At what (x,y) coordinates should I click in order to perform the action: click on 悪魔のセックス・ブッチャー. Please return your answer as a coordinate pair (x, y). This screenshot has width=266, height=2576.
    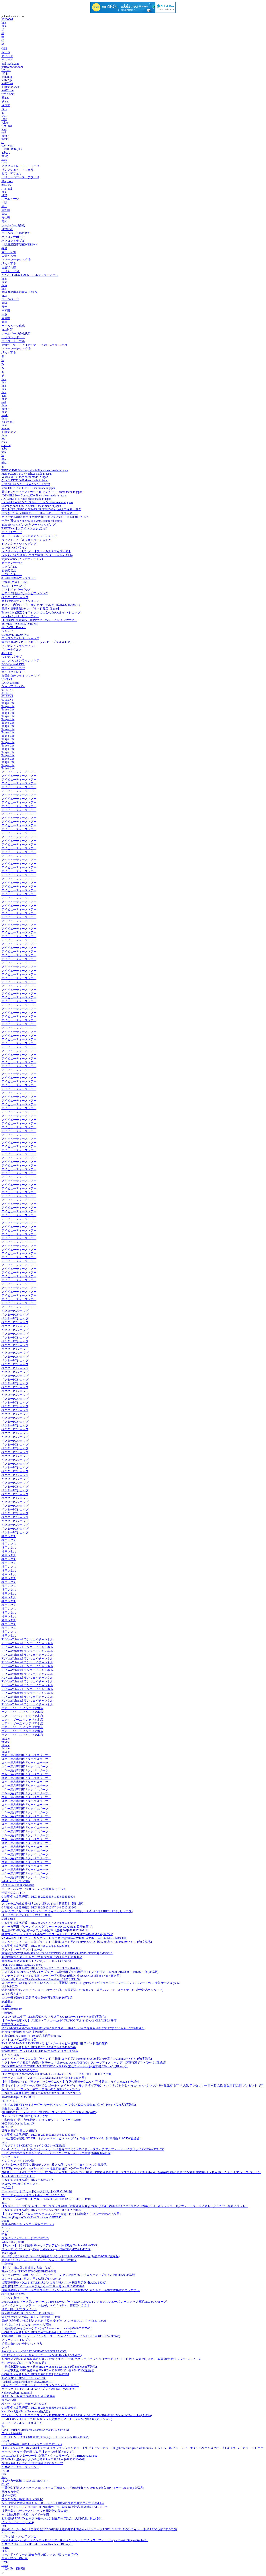
    Looking at the image, I should click on (20, 2467).